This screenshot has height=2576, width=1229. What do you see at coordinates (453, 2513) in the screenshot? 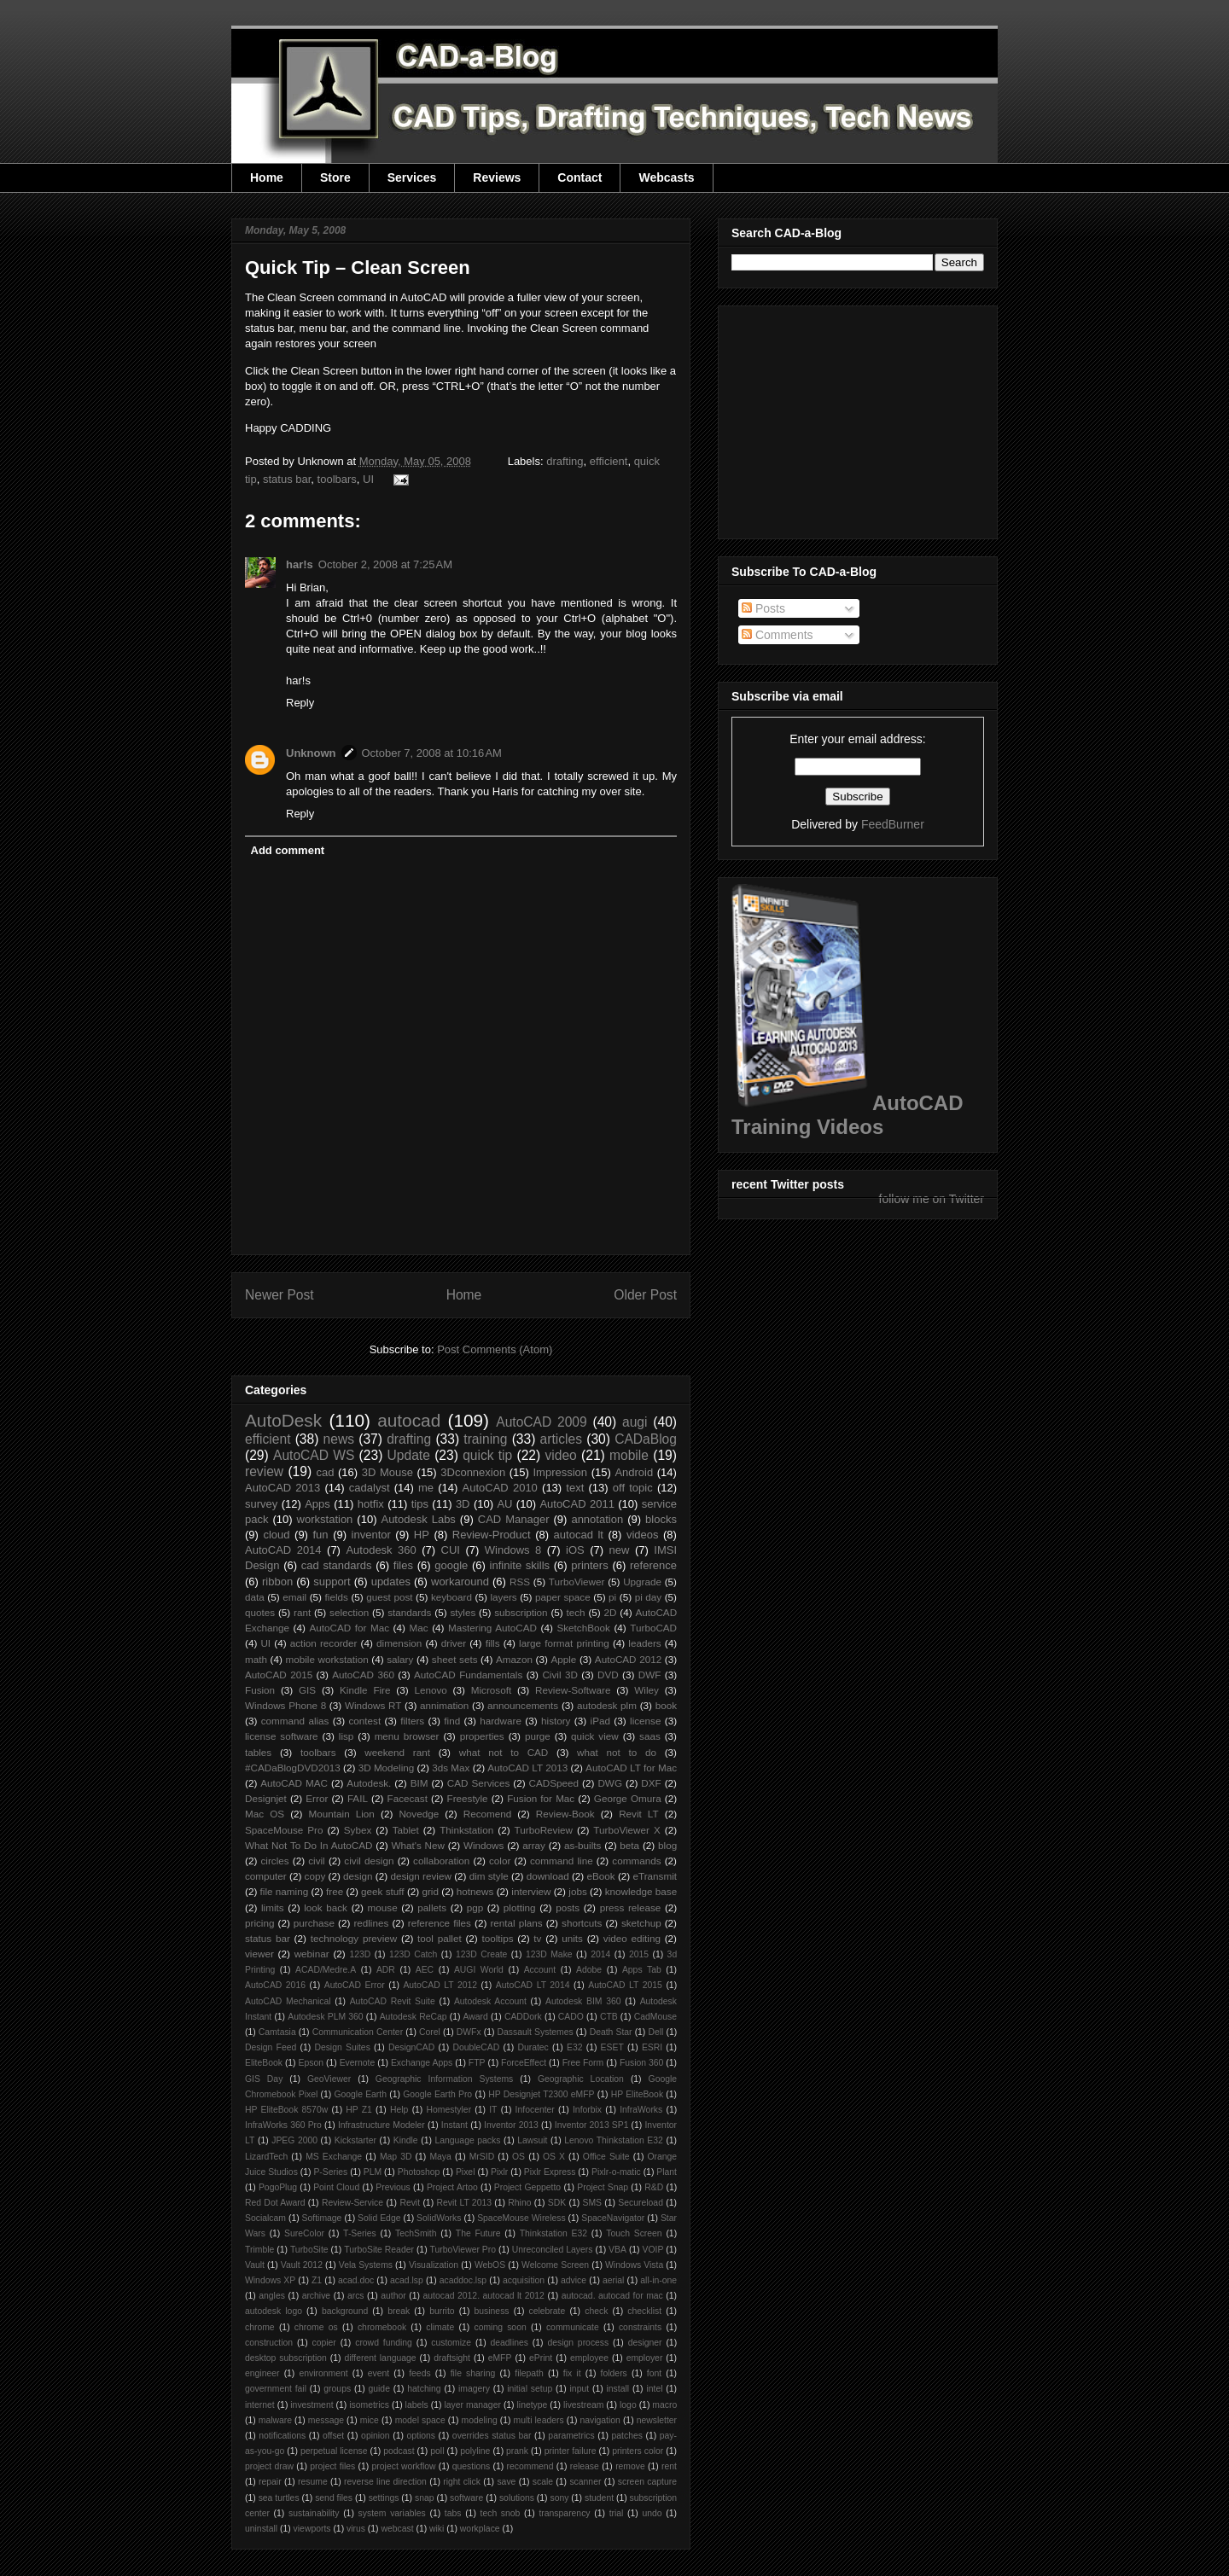
I see `tabs` at bounding box center [453, 2513].